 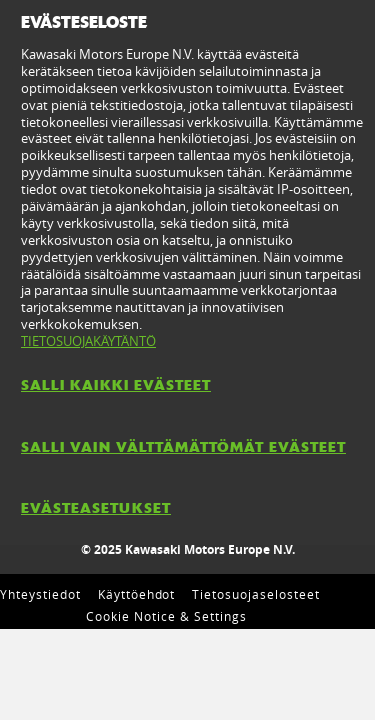 I want to click on SALLI VAIN VÄLTTÄMÄTTÖMÄT EVÄSTEET, so click(x=183, y=447).